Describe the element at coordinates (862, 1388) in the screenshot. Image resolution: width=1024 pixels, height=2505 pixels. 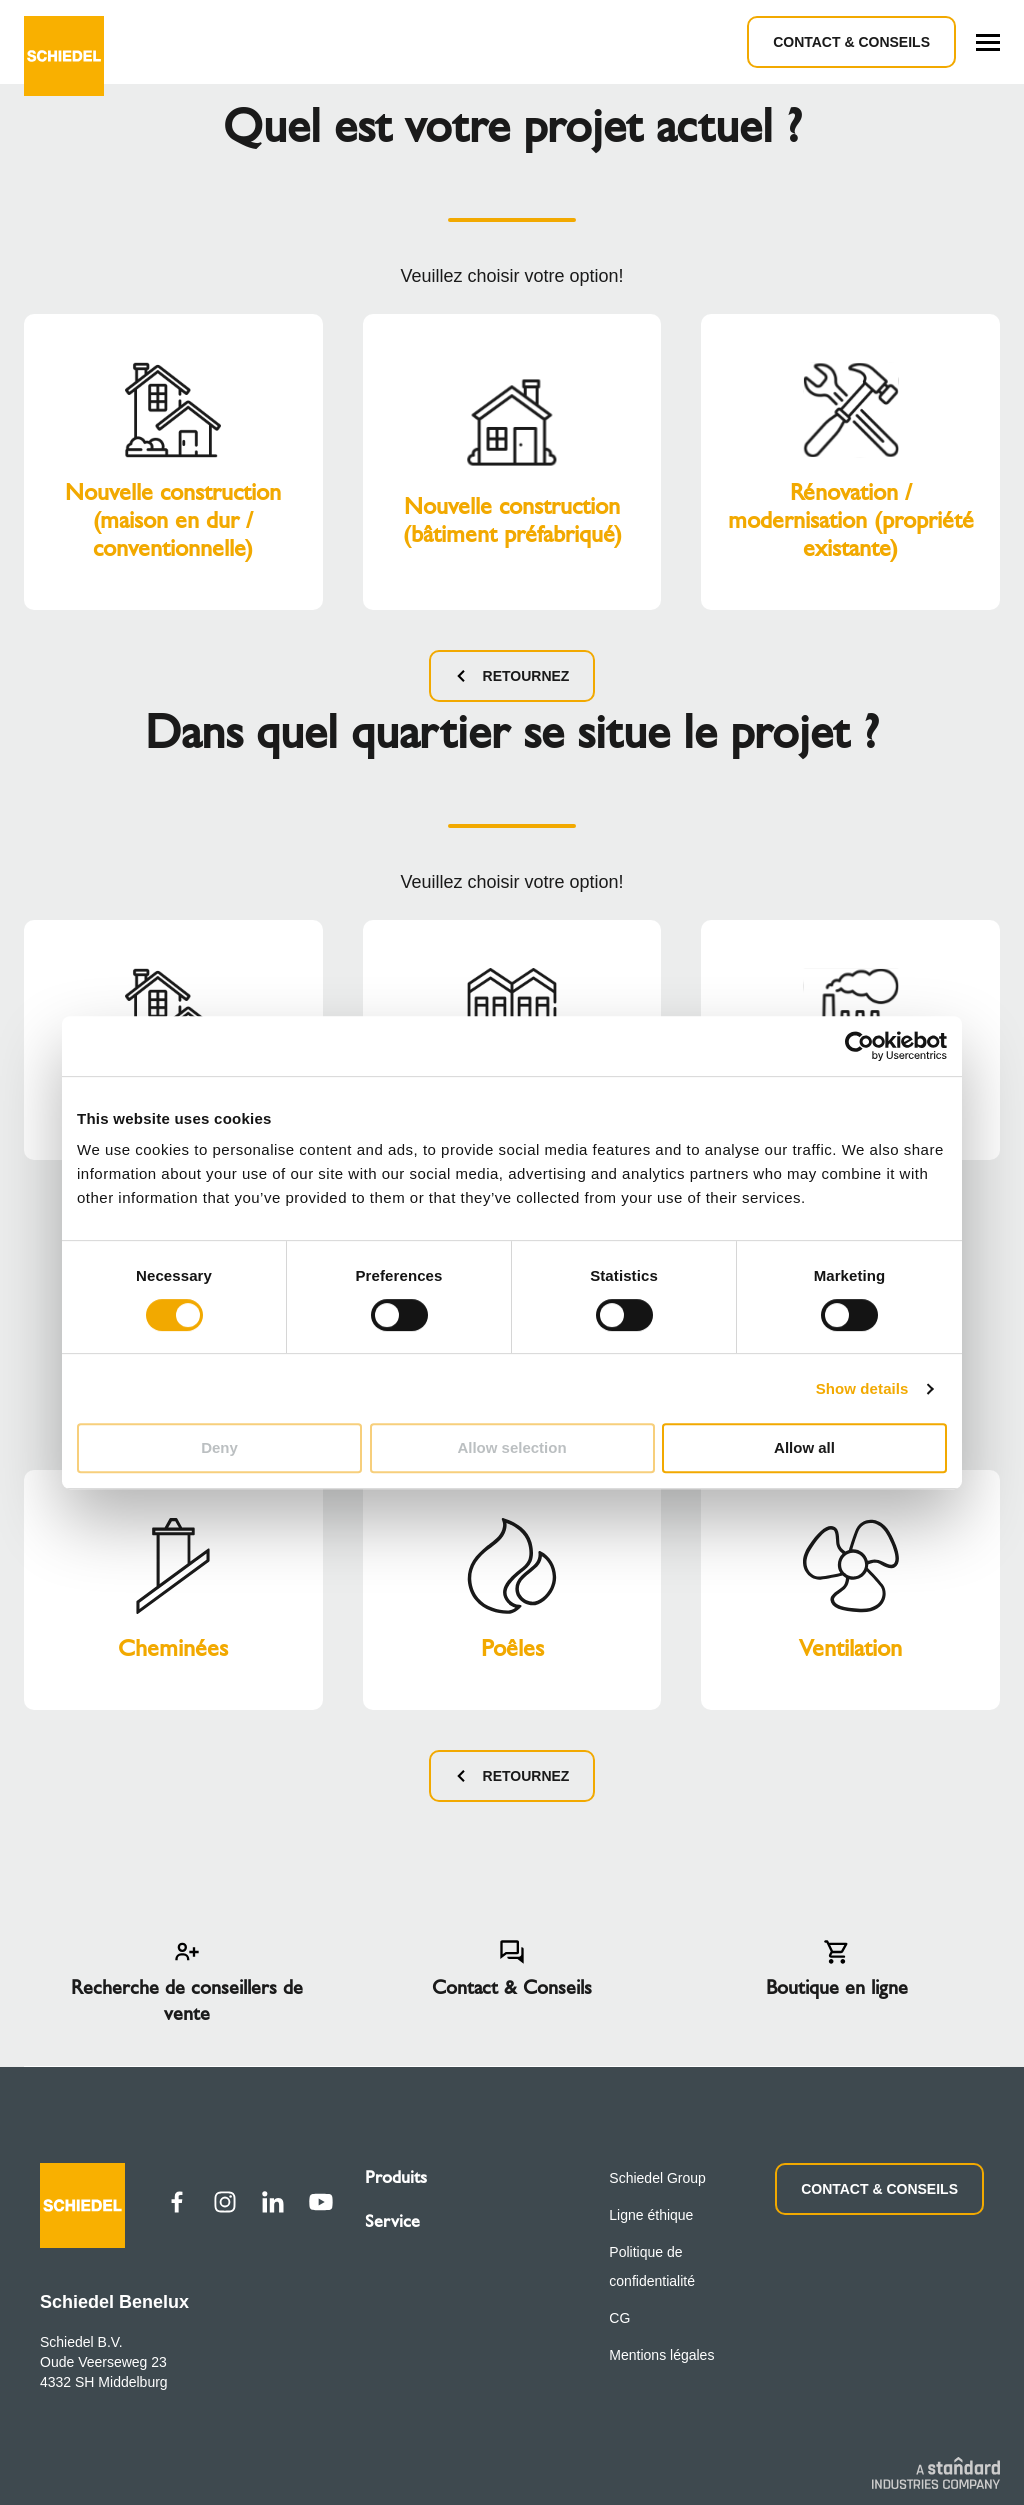
I see `Show details` at that location.